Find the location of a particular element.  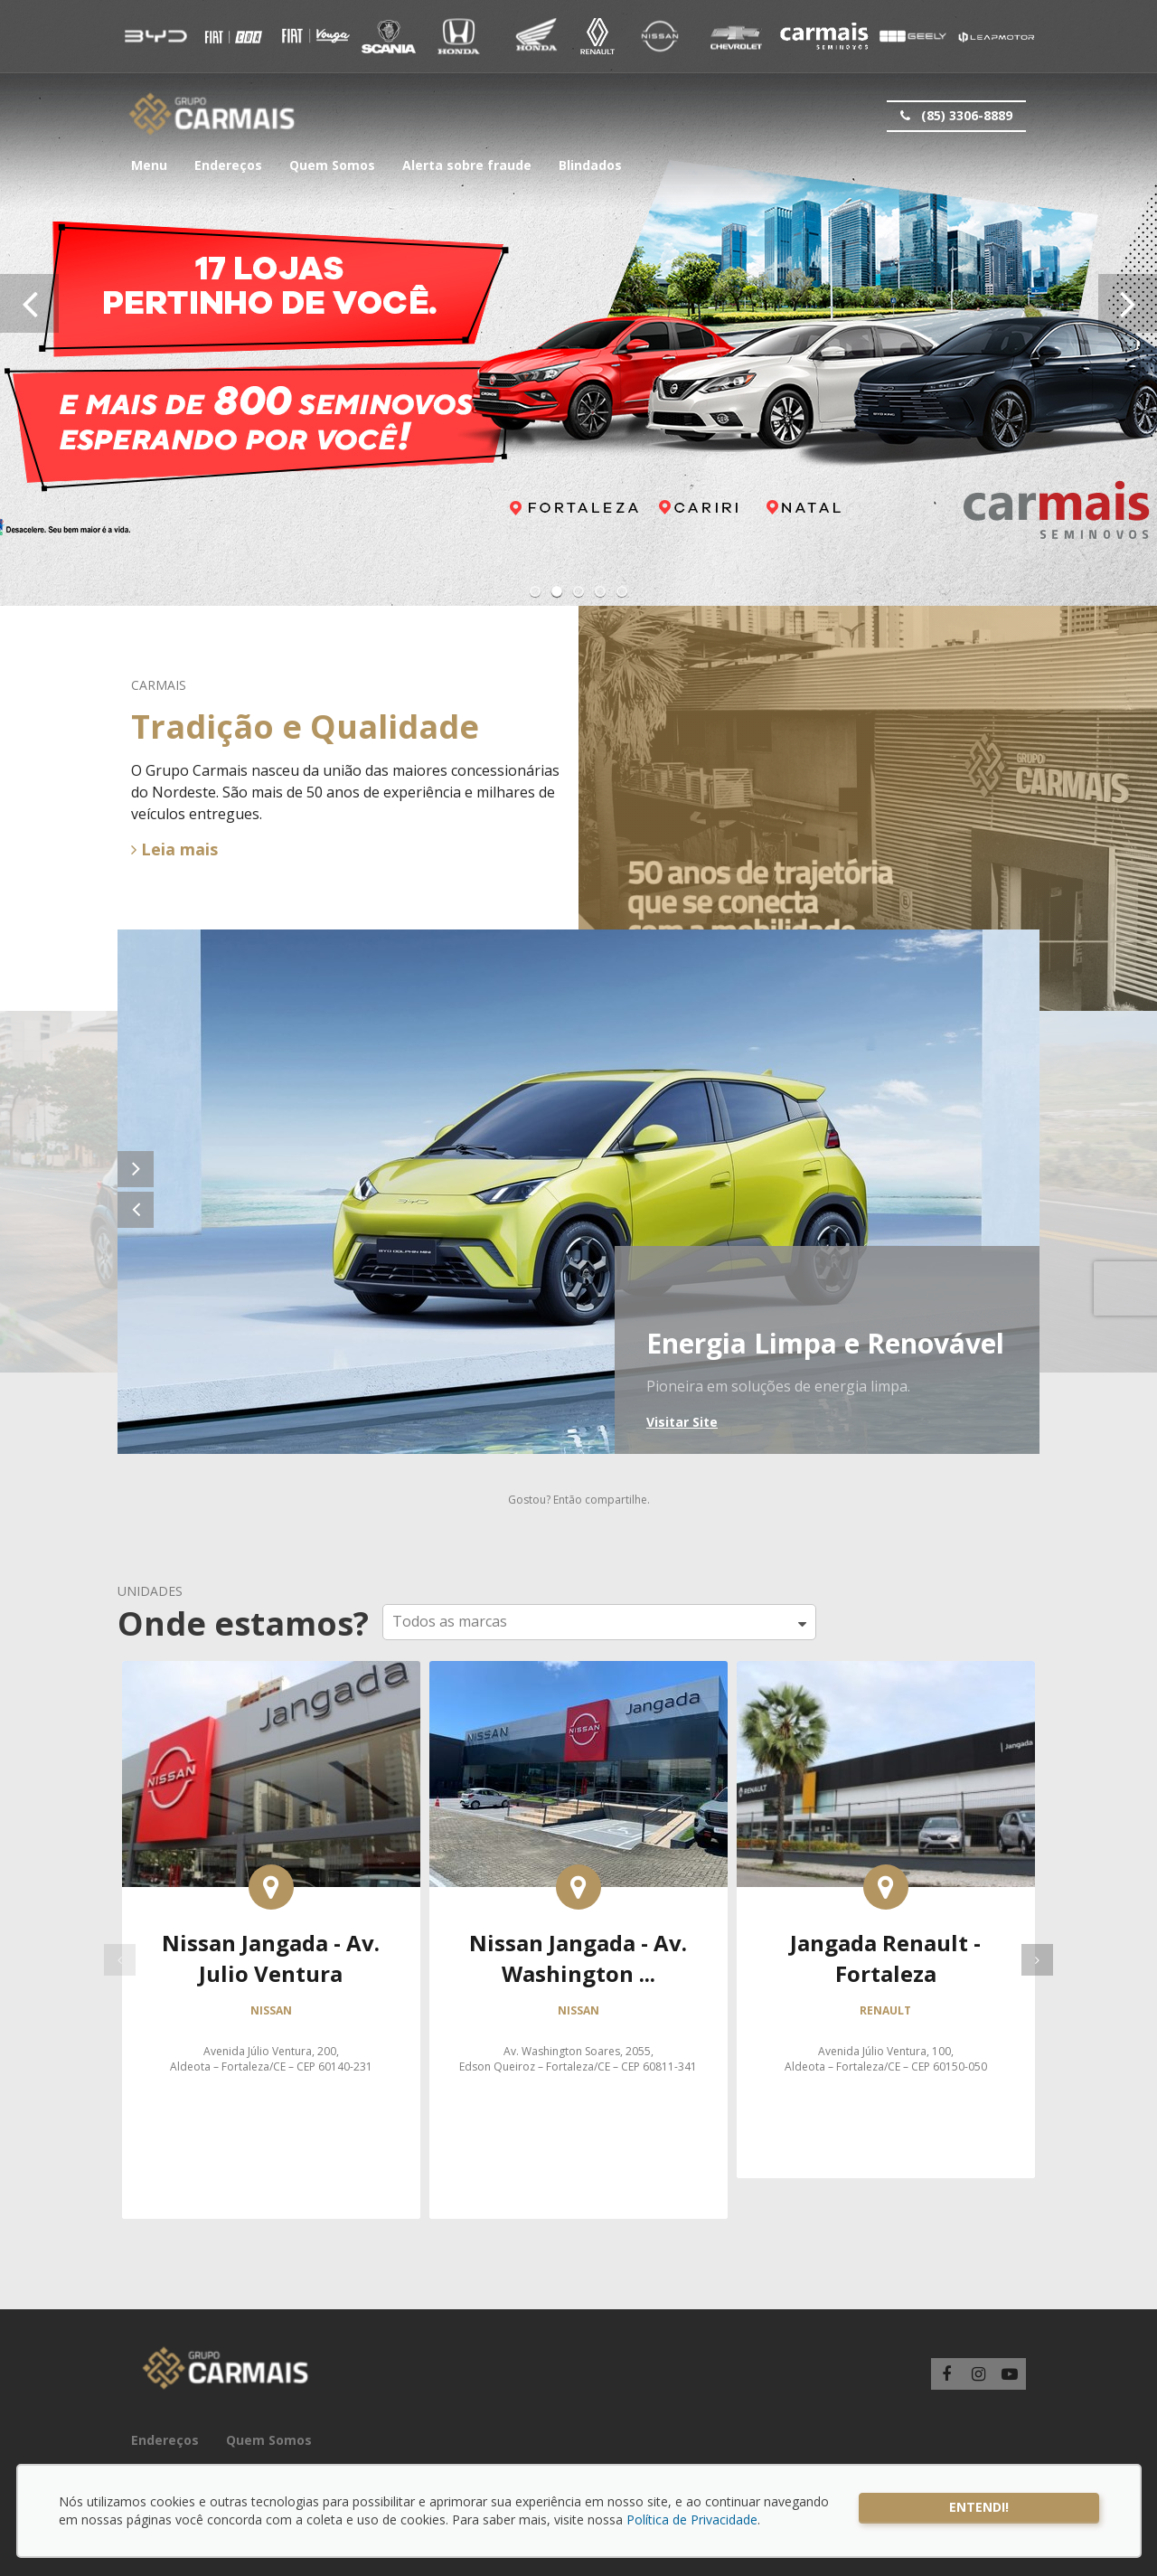

Honda Motos is located at coordinates (535, 36).